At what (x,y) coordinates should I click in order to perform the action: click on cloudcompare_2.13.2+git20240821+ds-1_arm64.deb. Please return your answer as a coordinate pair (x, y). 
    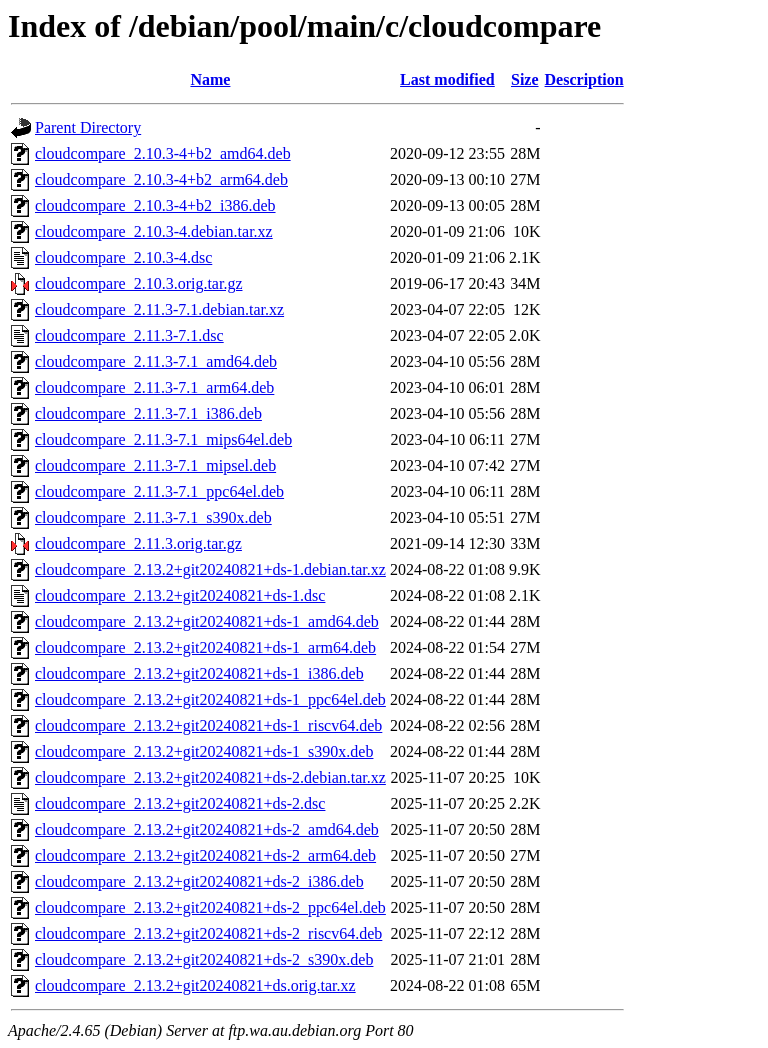
    Looking at the image, I should click on (205, 647).